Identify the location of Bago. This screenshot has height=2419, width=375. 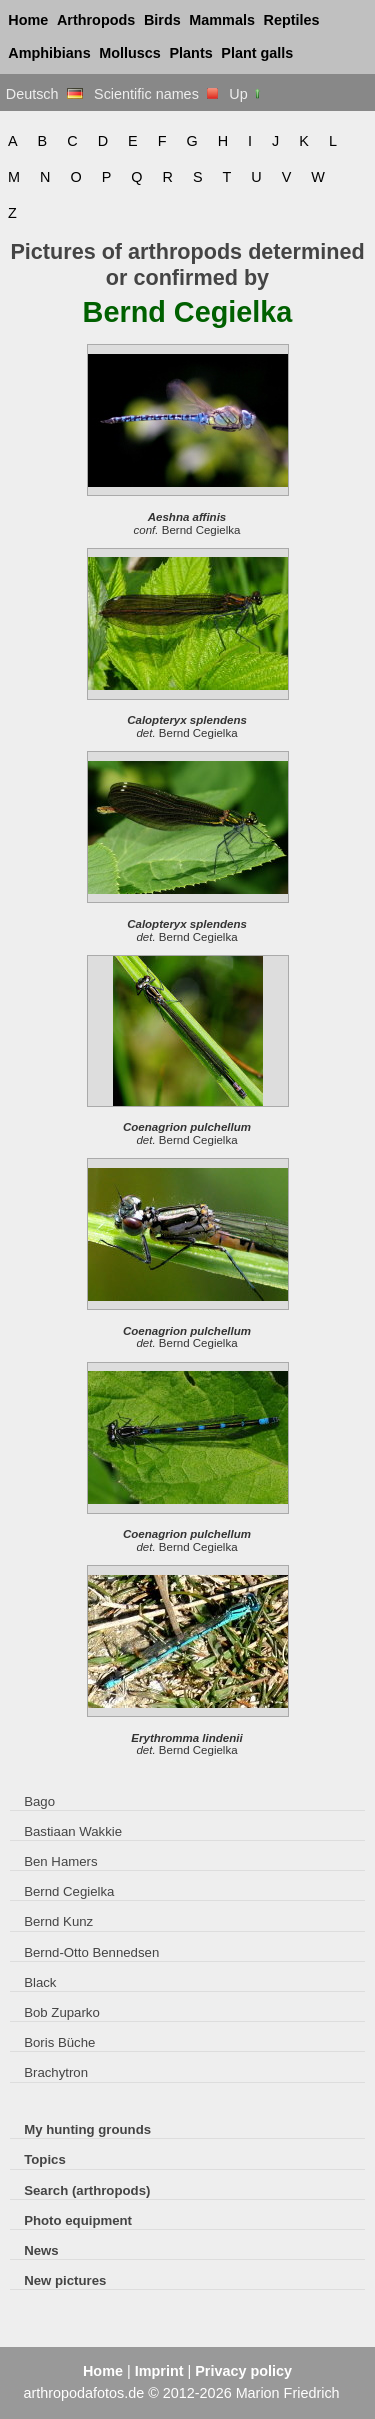
(39, 1801).